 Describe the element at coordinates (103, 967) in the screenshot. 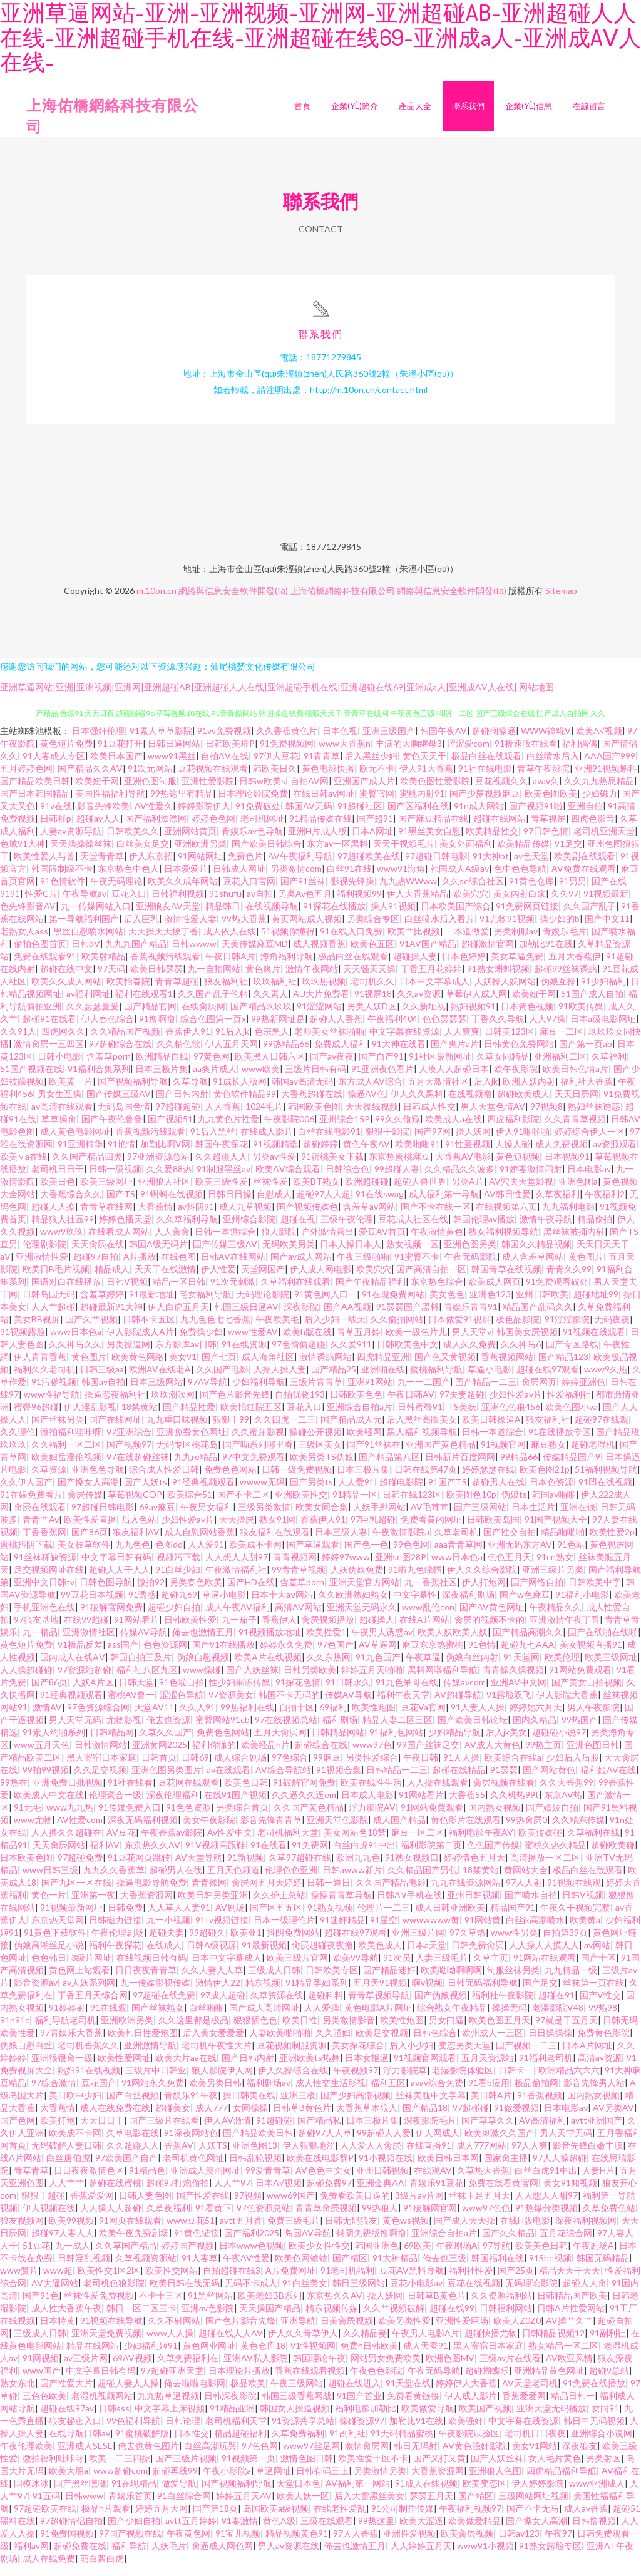

I see `欧美射精品` at that location.